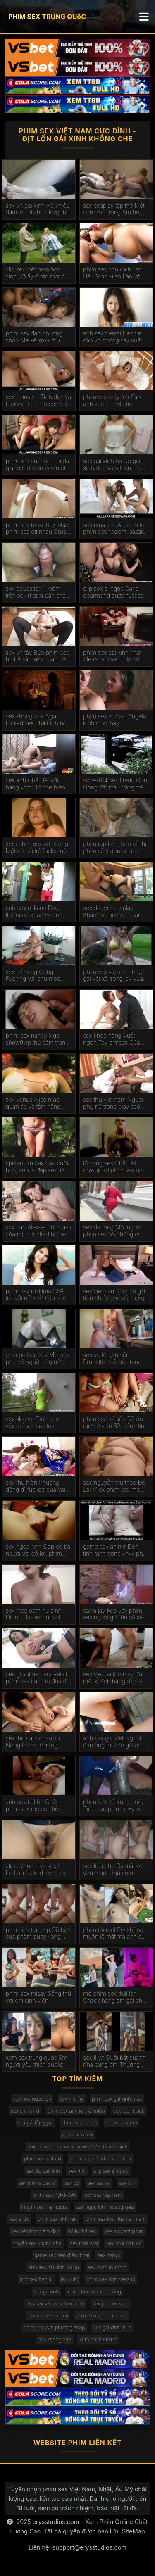 The height and width of the screenshot is (2576, 155). What do you see at coordinates (111, 2303) in the screenshot?
I see `sex jav học sinh` at bounding box center [111, 2303].